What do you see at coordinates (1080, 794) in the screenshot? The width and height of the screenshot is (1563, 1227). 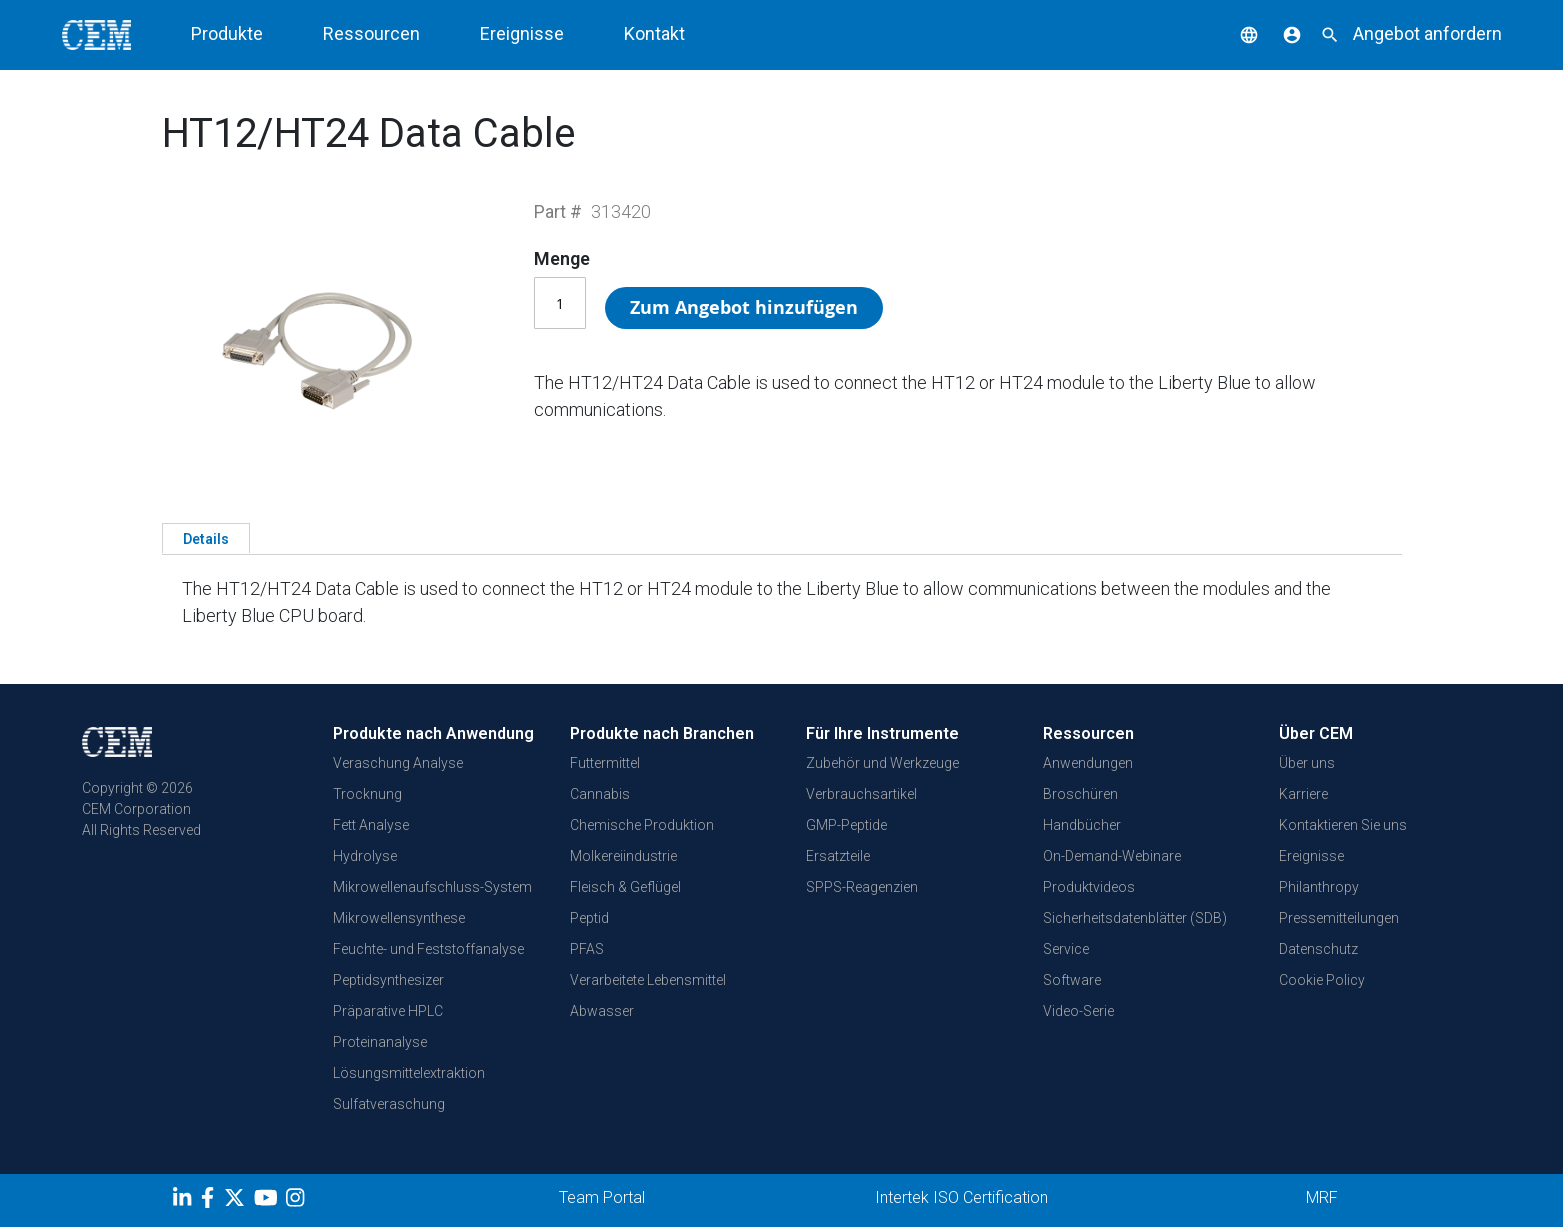 I see `Broschüren` at bounding box center [1080, 794].